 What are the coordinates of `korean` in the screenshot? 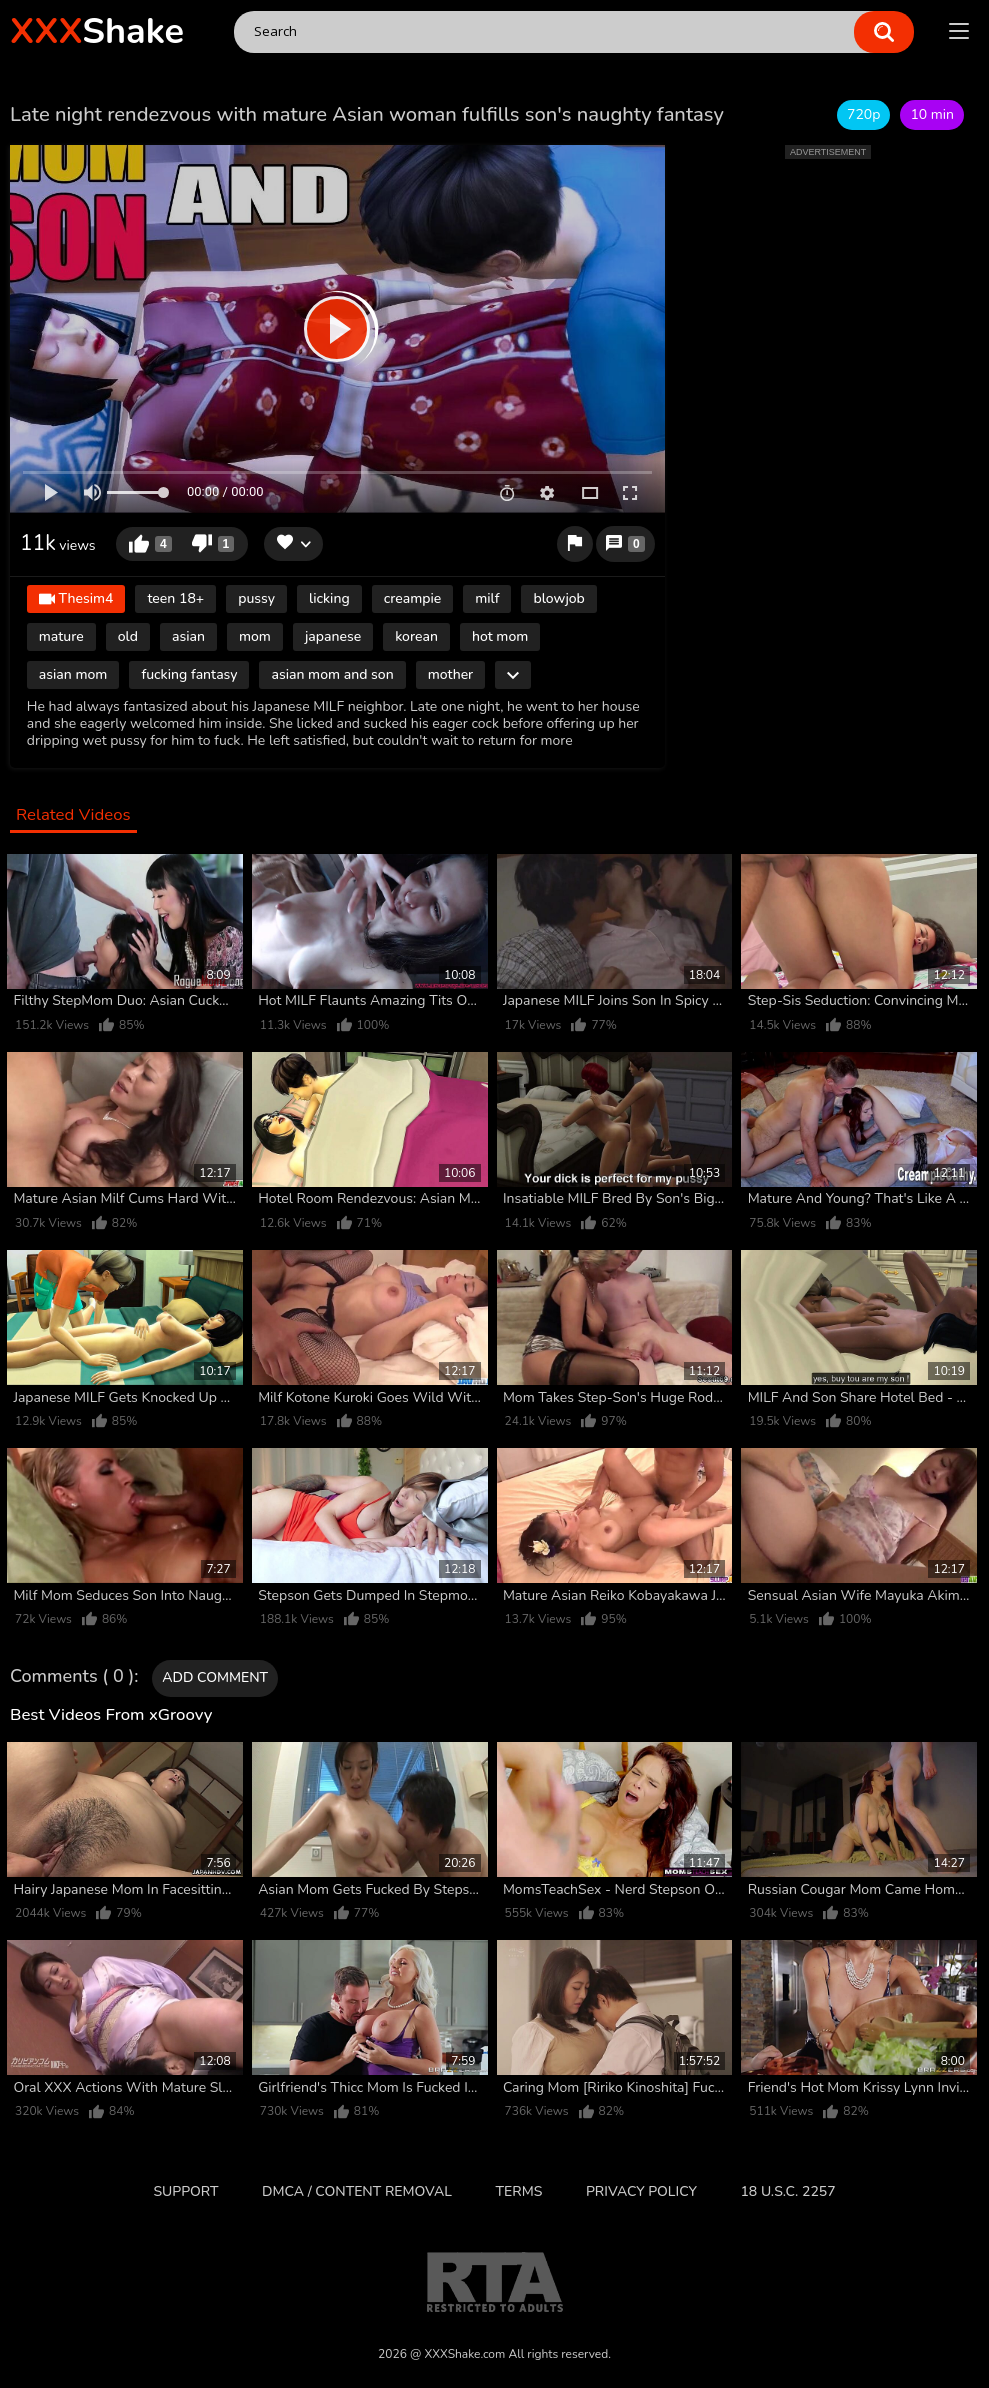 It's located at (416, 636).